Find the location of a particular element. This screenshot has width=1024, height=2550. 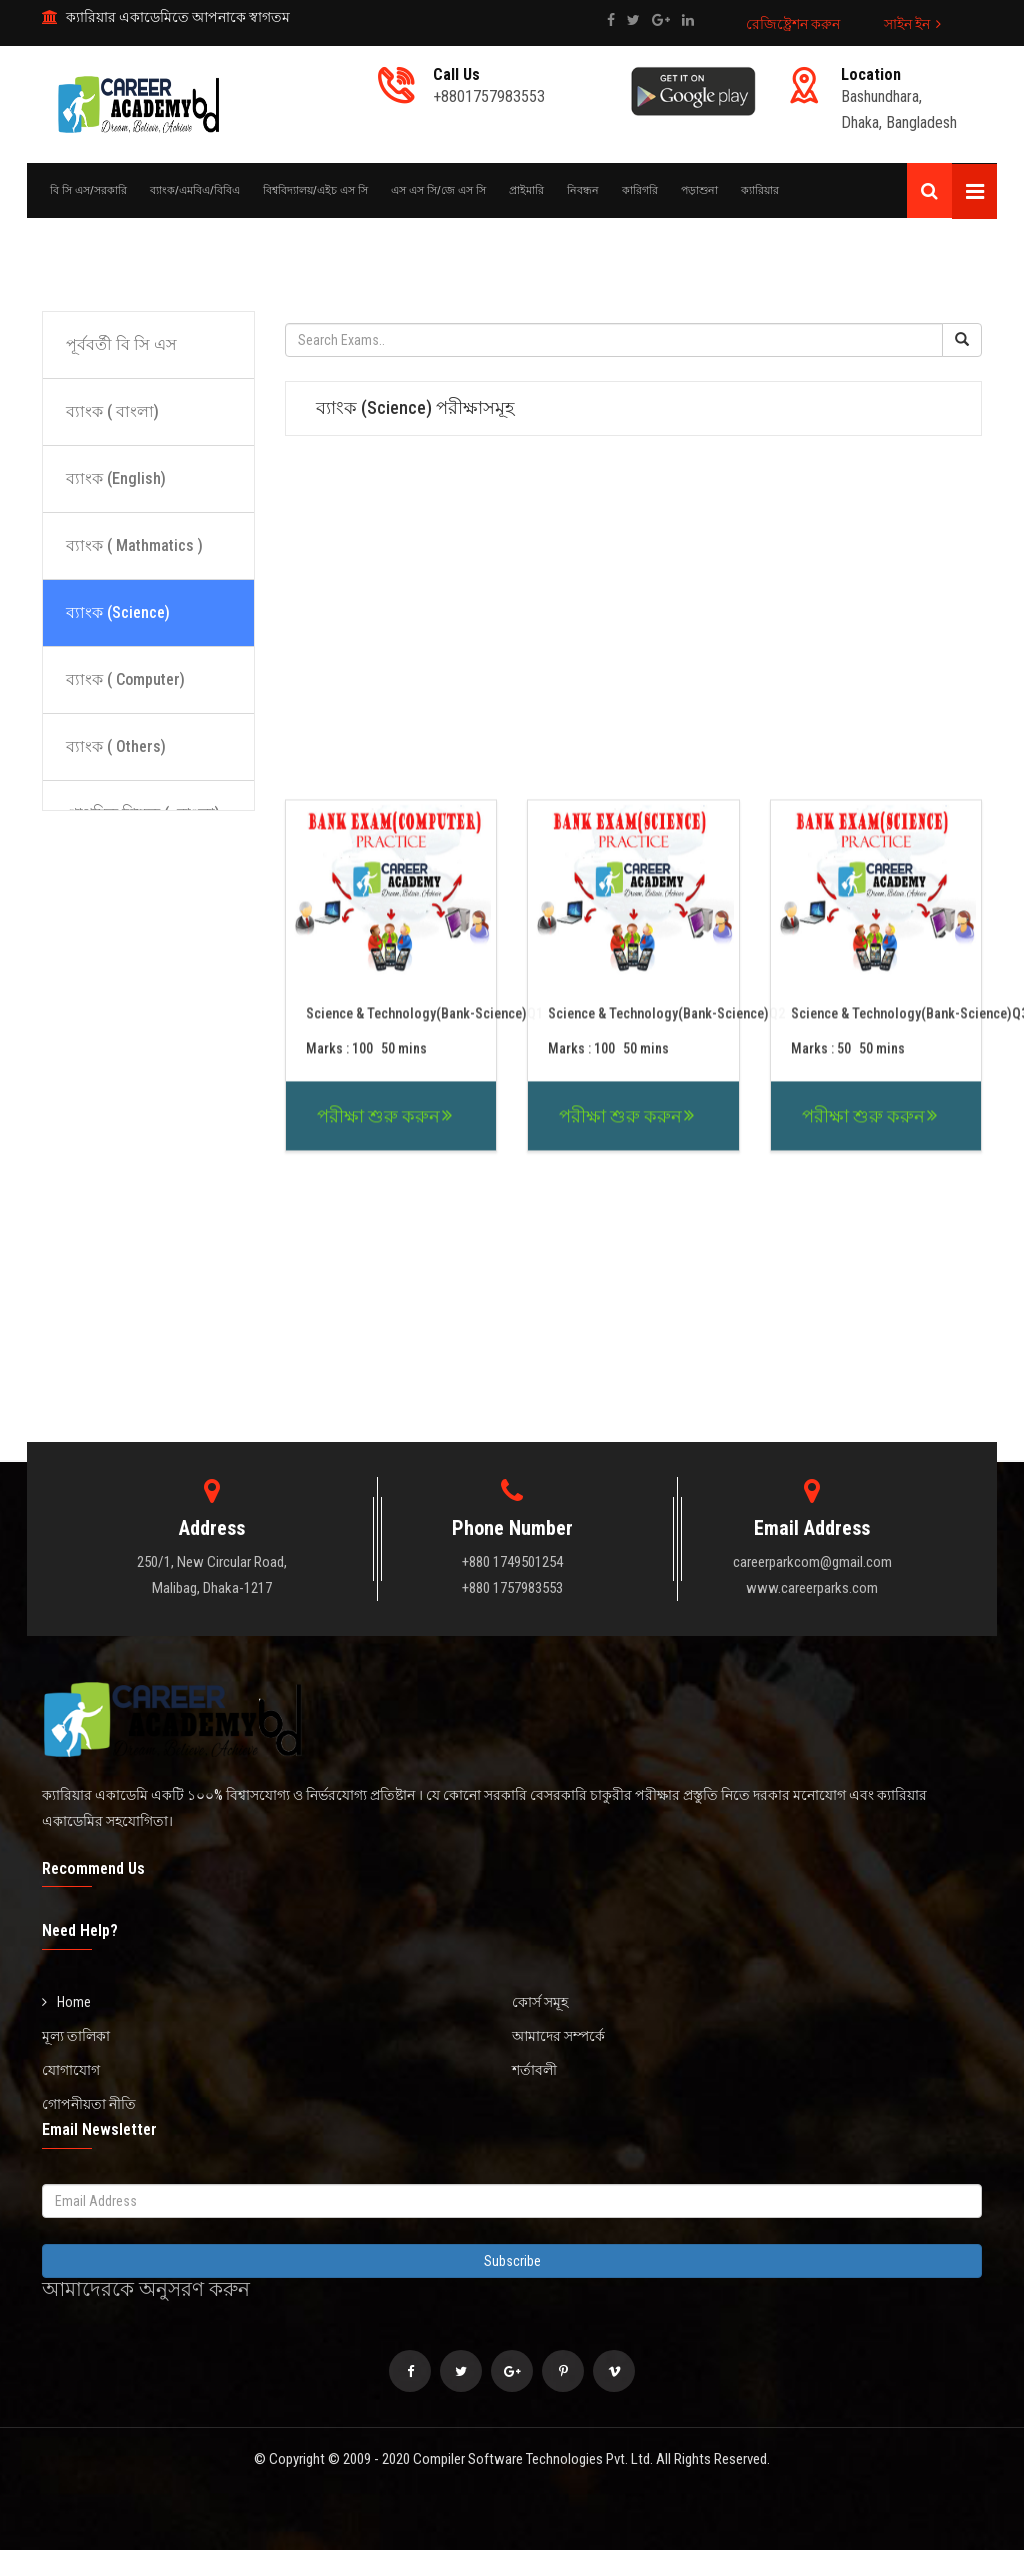

ব্যাংক ( Computer) is located at coordinates (125, 679).